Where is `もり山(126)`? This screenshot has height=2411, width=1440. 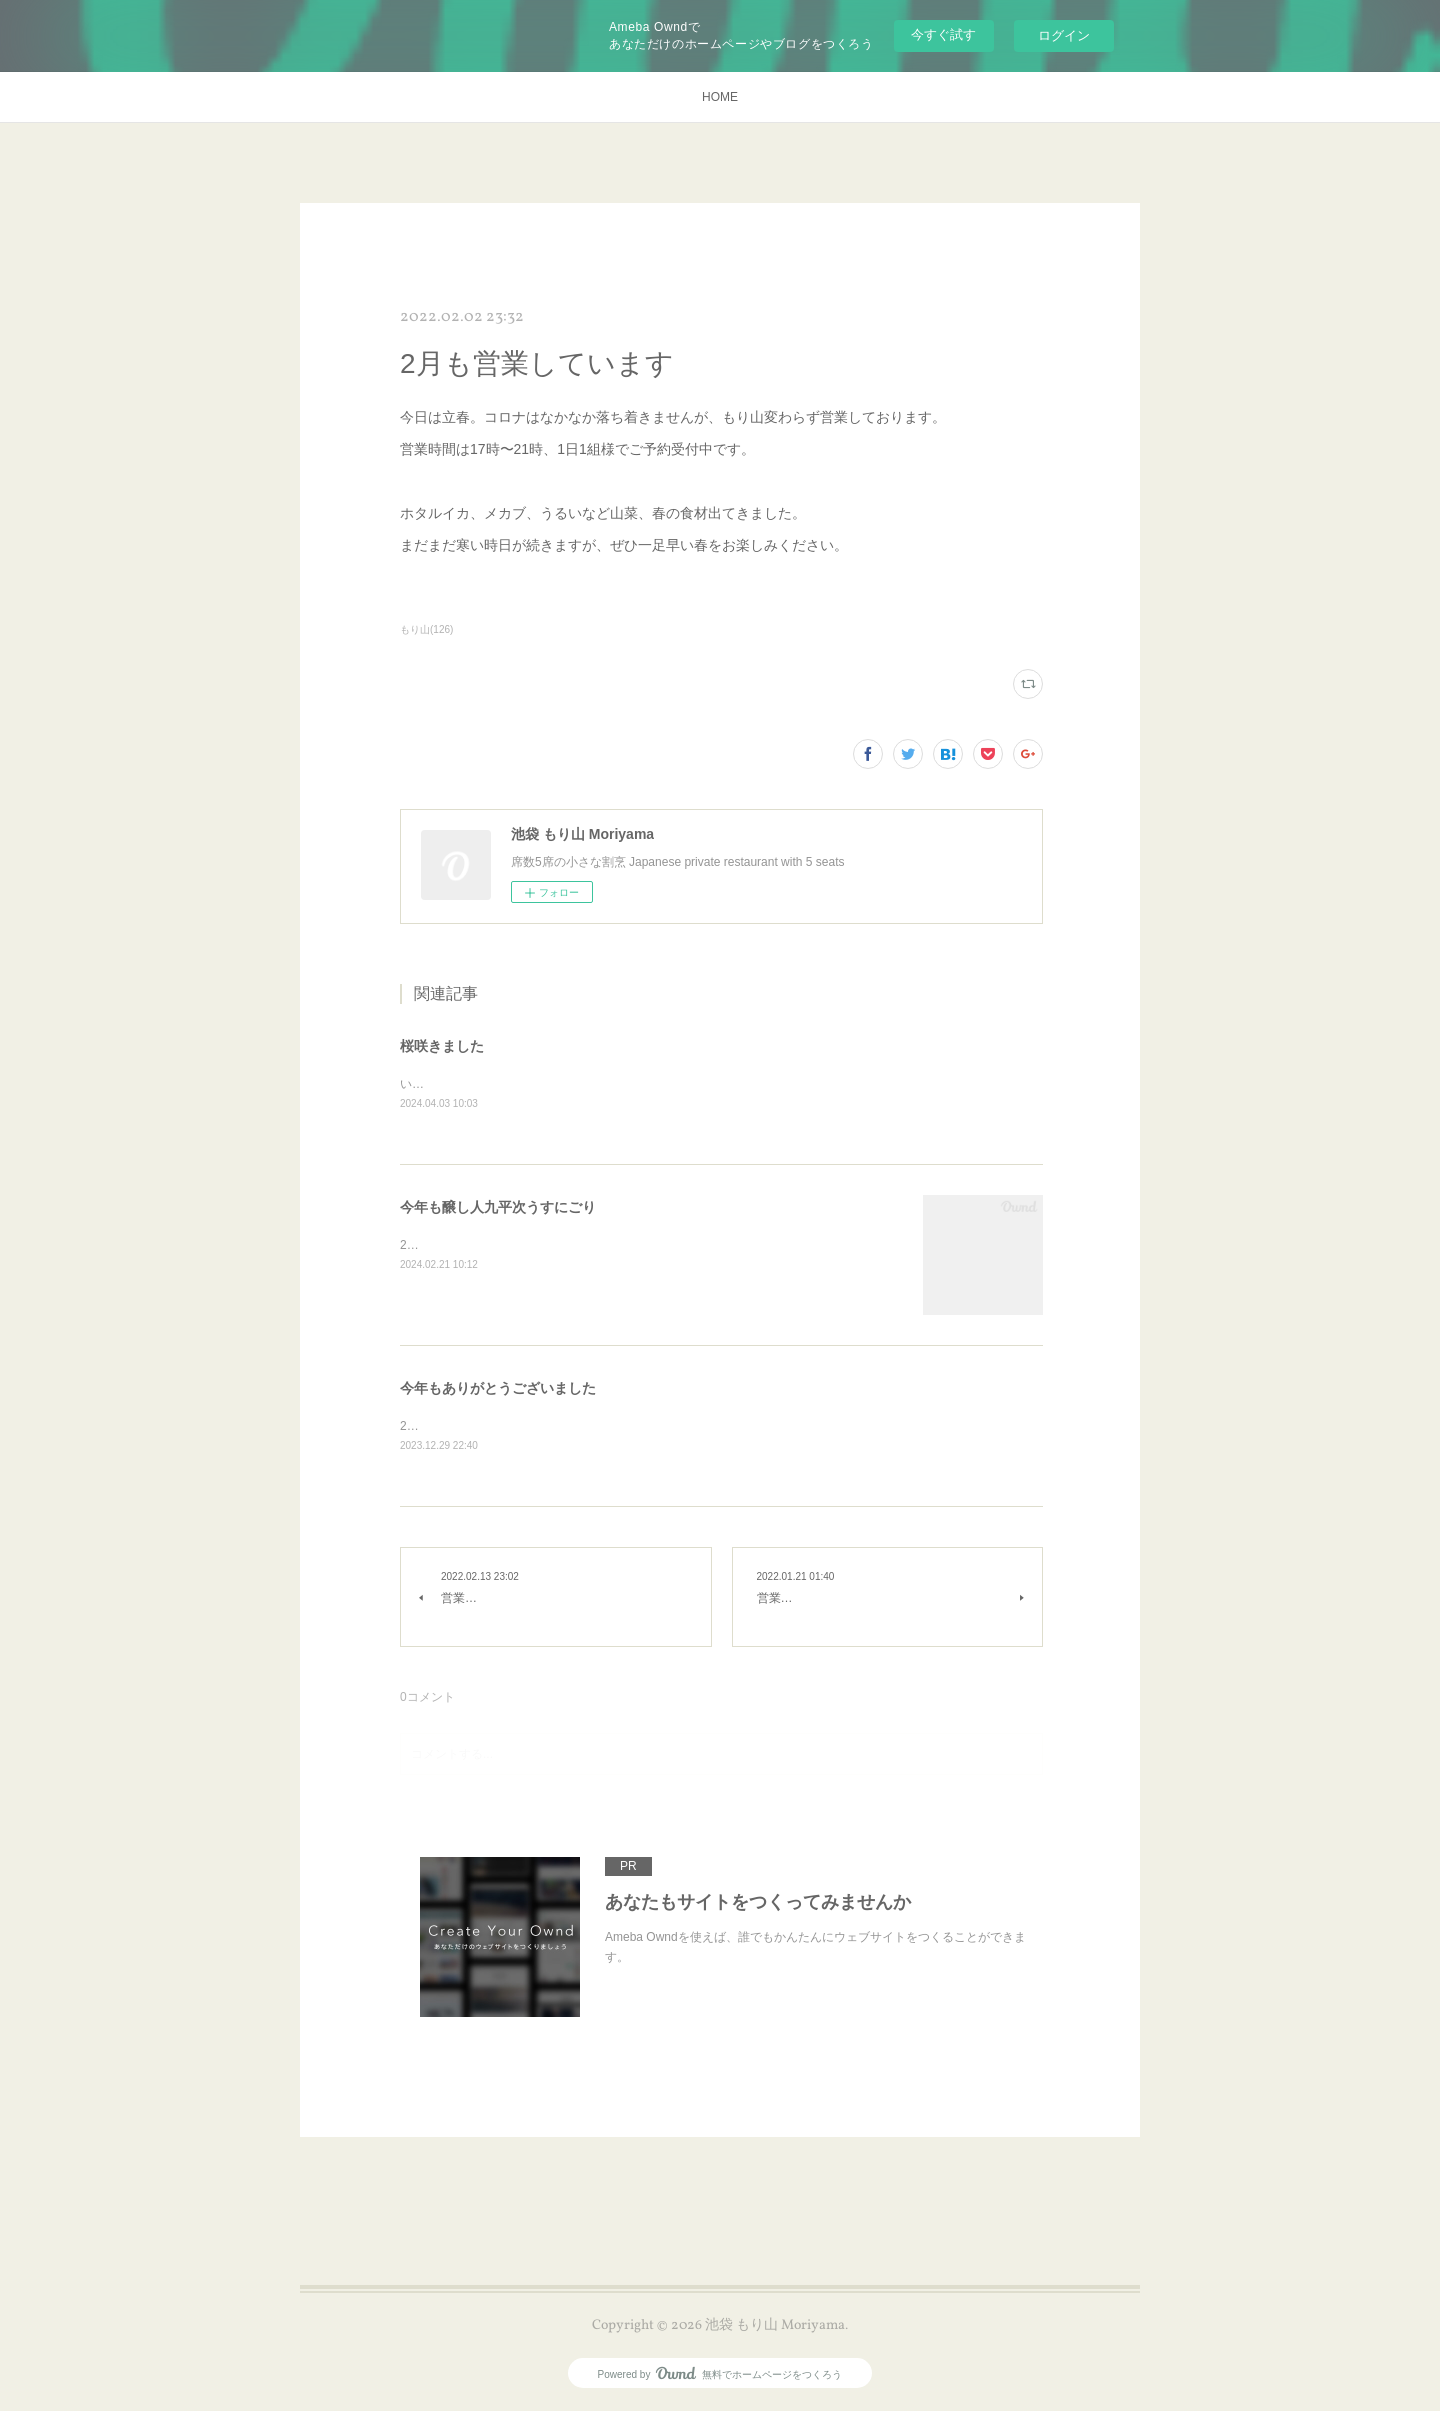
もり山(126) is located at coordinates (426, 629).